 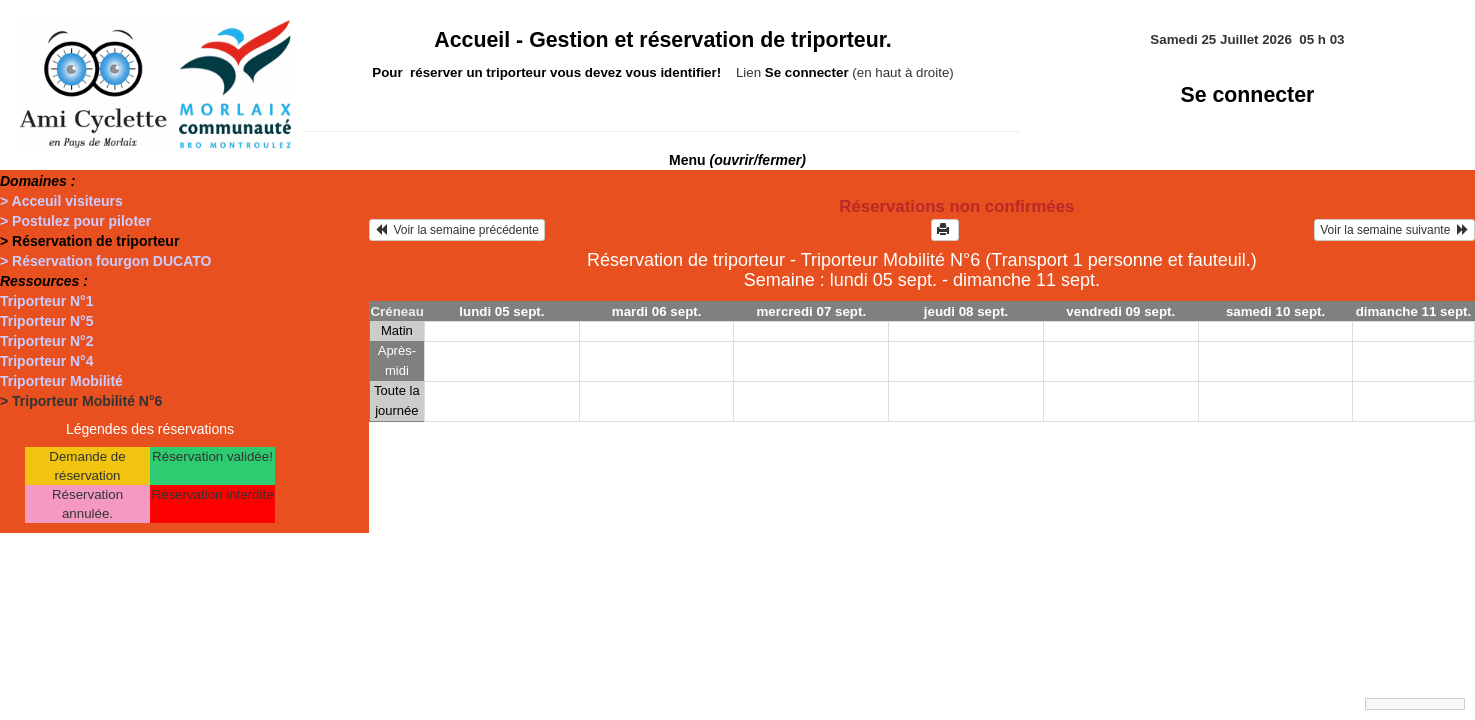 I want to click on Voir la semaine suivante, so click(x=1394, y=230).